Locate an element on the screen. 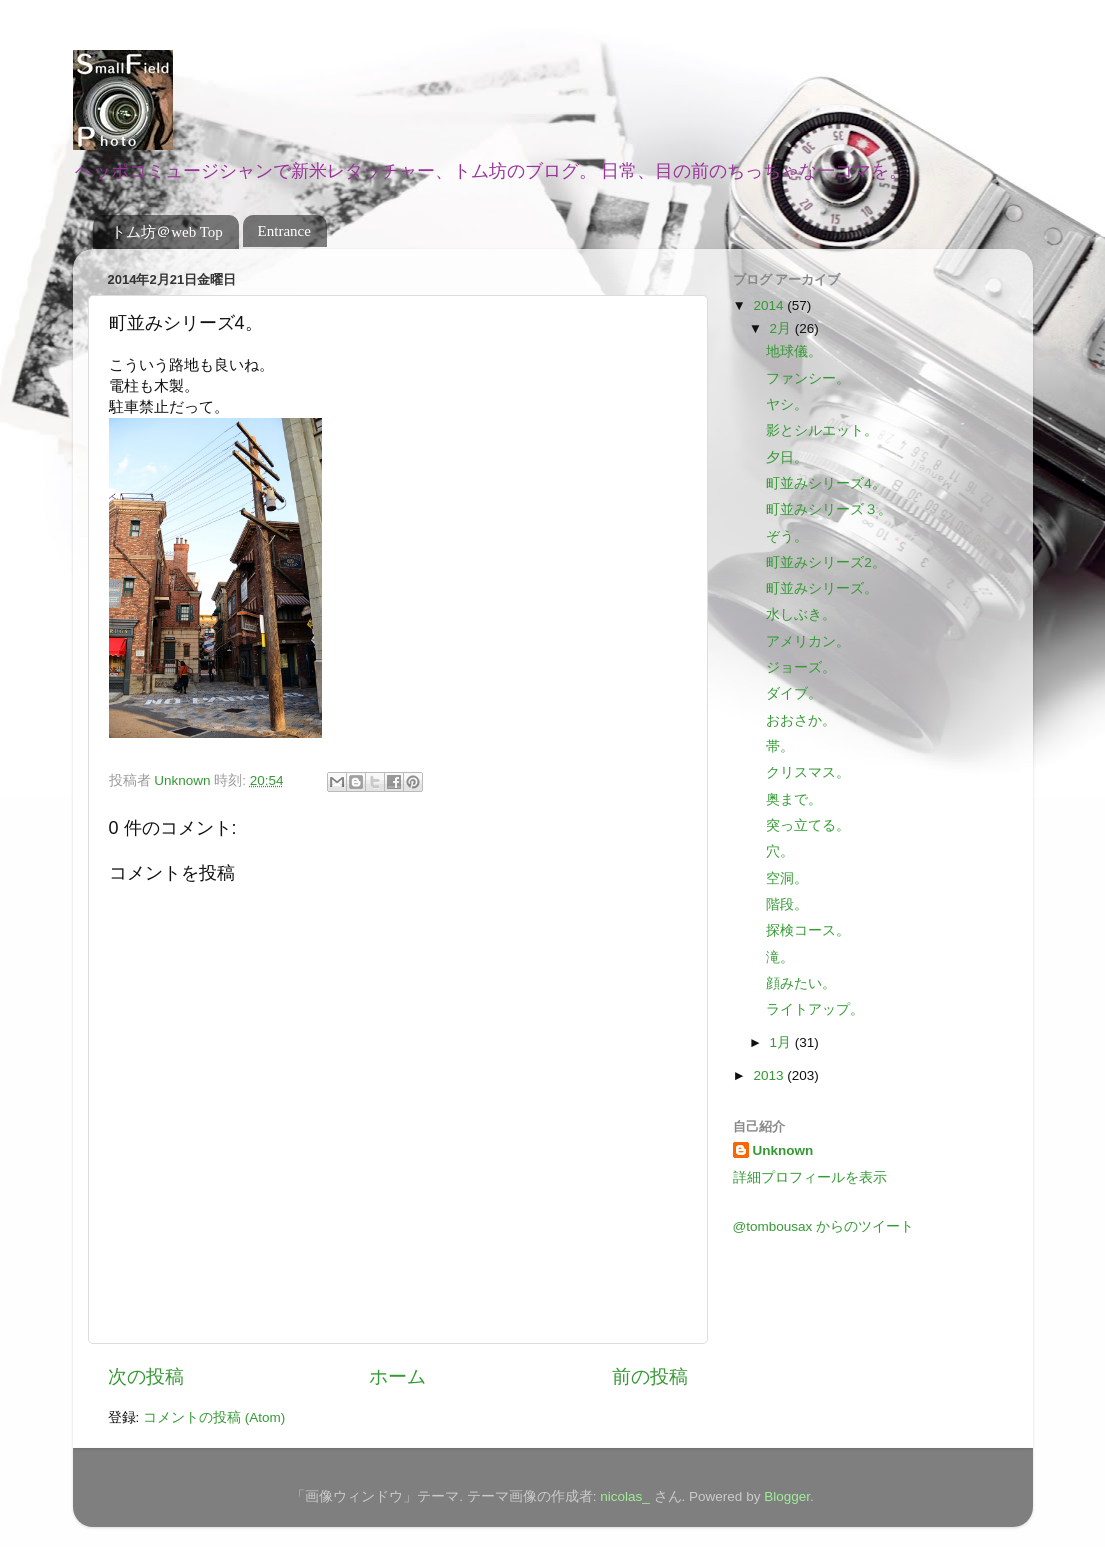 The image size is (1105, 1547). 地球儀。 is located at coordinates (794, 351).